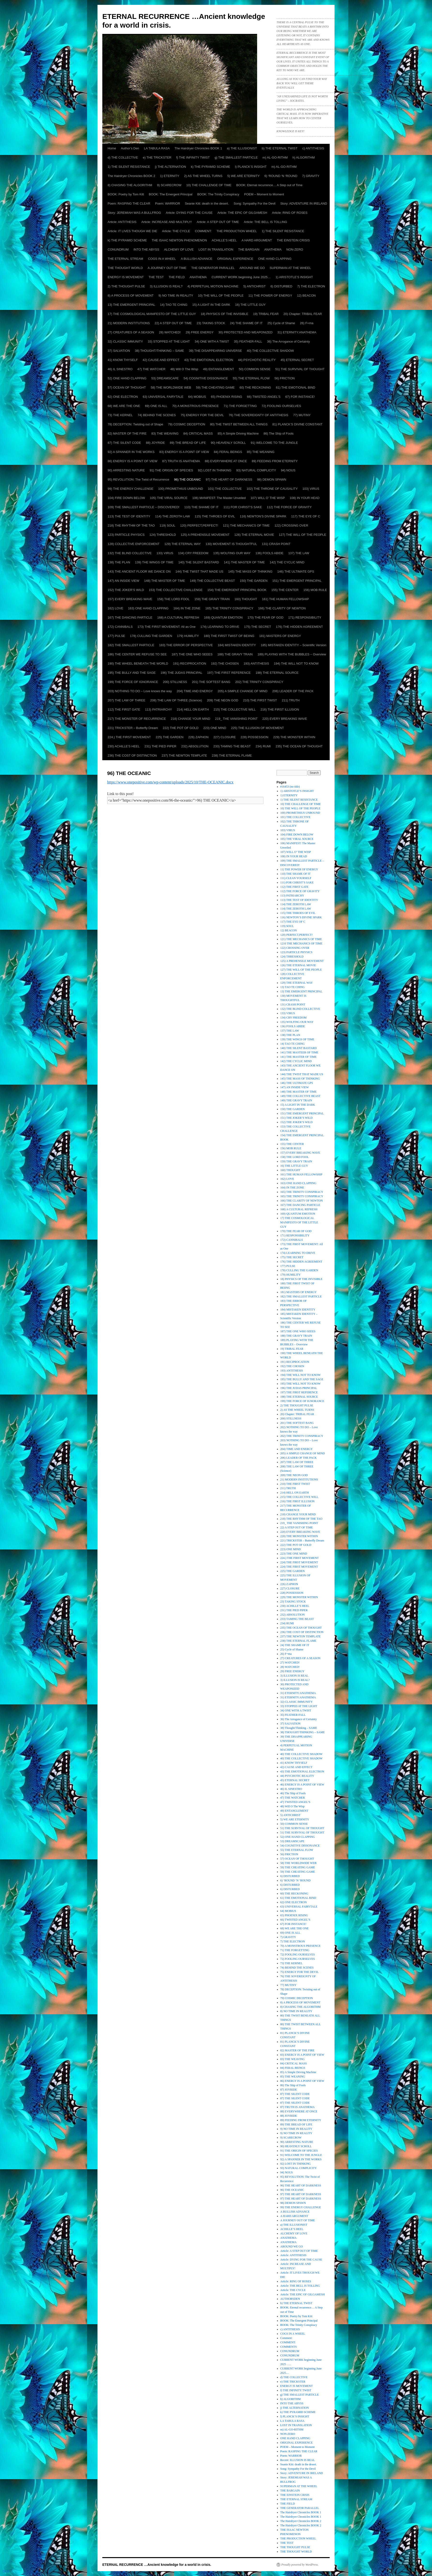 Image resolution: width=432 pixels, height=2576 pixels. Describe the element at coordinates (288, 470) in the screenshot. I see `94) NOUS` at that location.